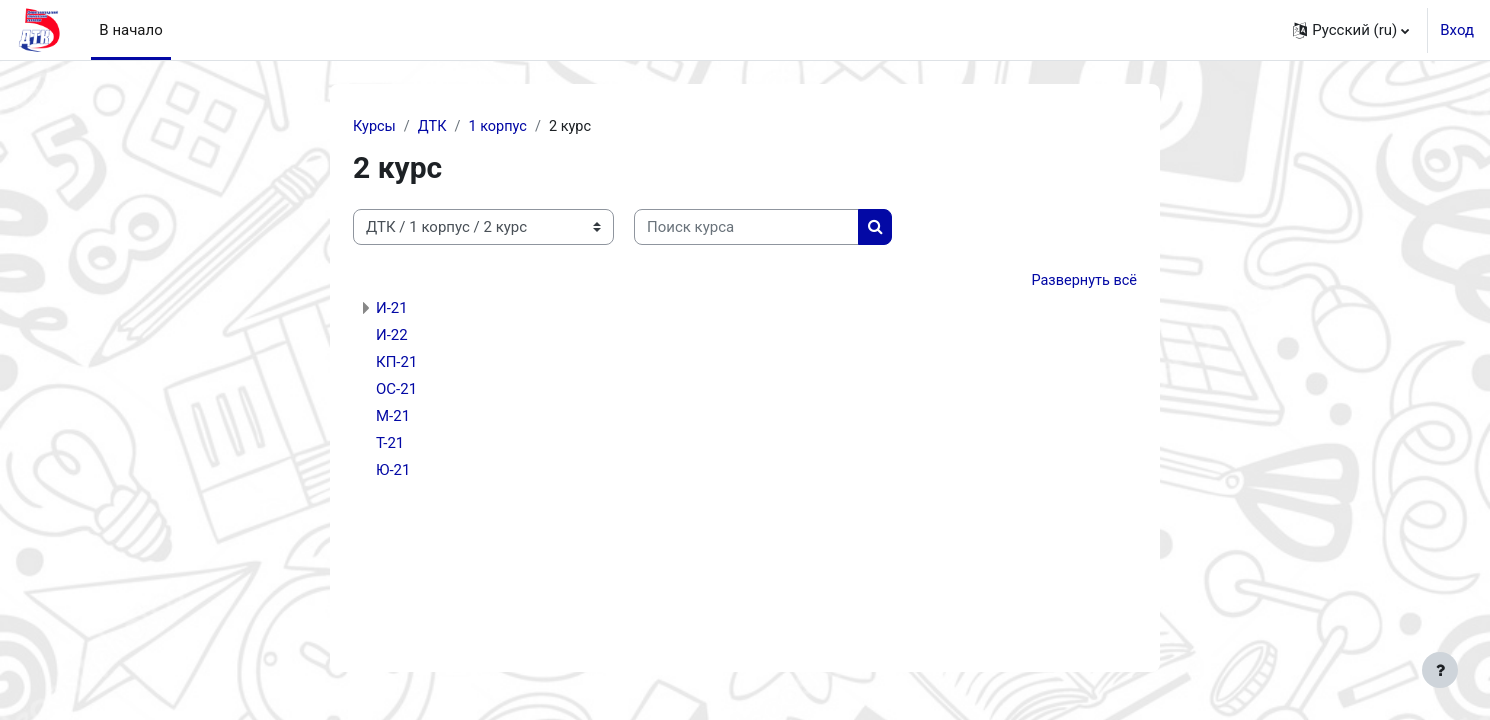 This screenshot has height=720, width=1490. I want to click on 1 корпус, so click(501, 127).